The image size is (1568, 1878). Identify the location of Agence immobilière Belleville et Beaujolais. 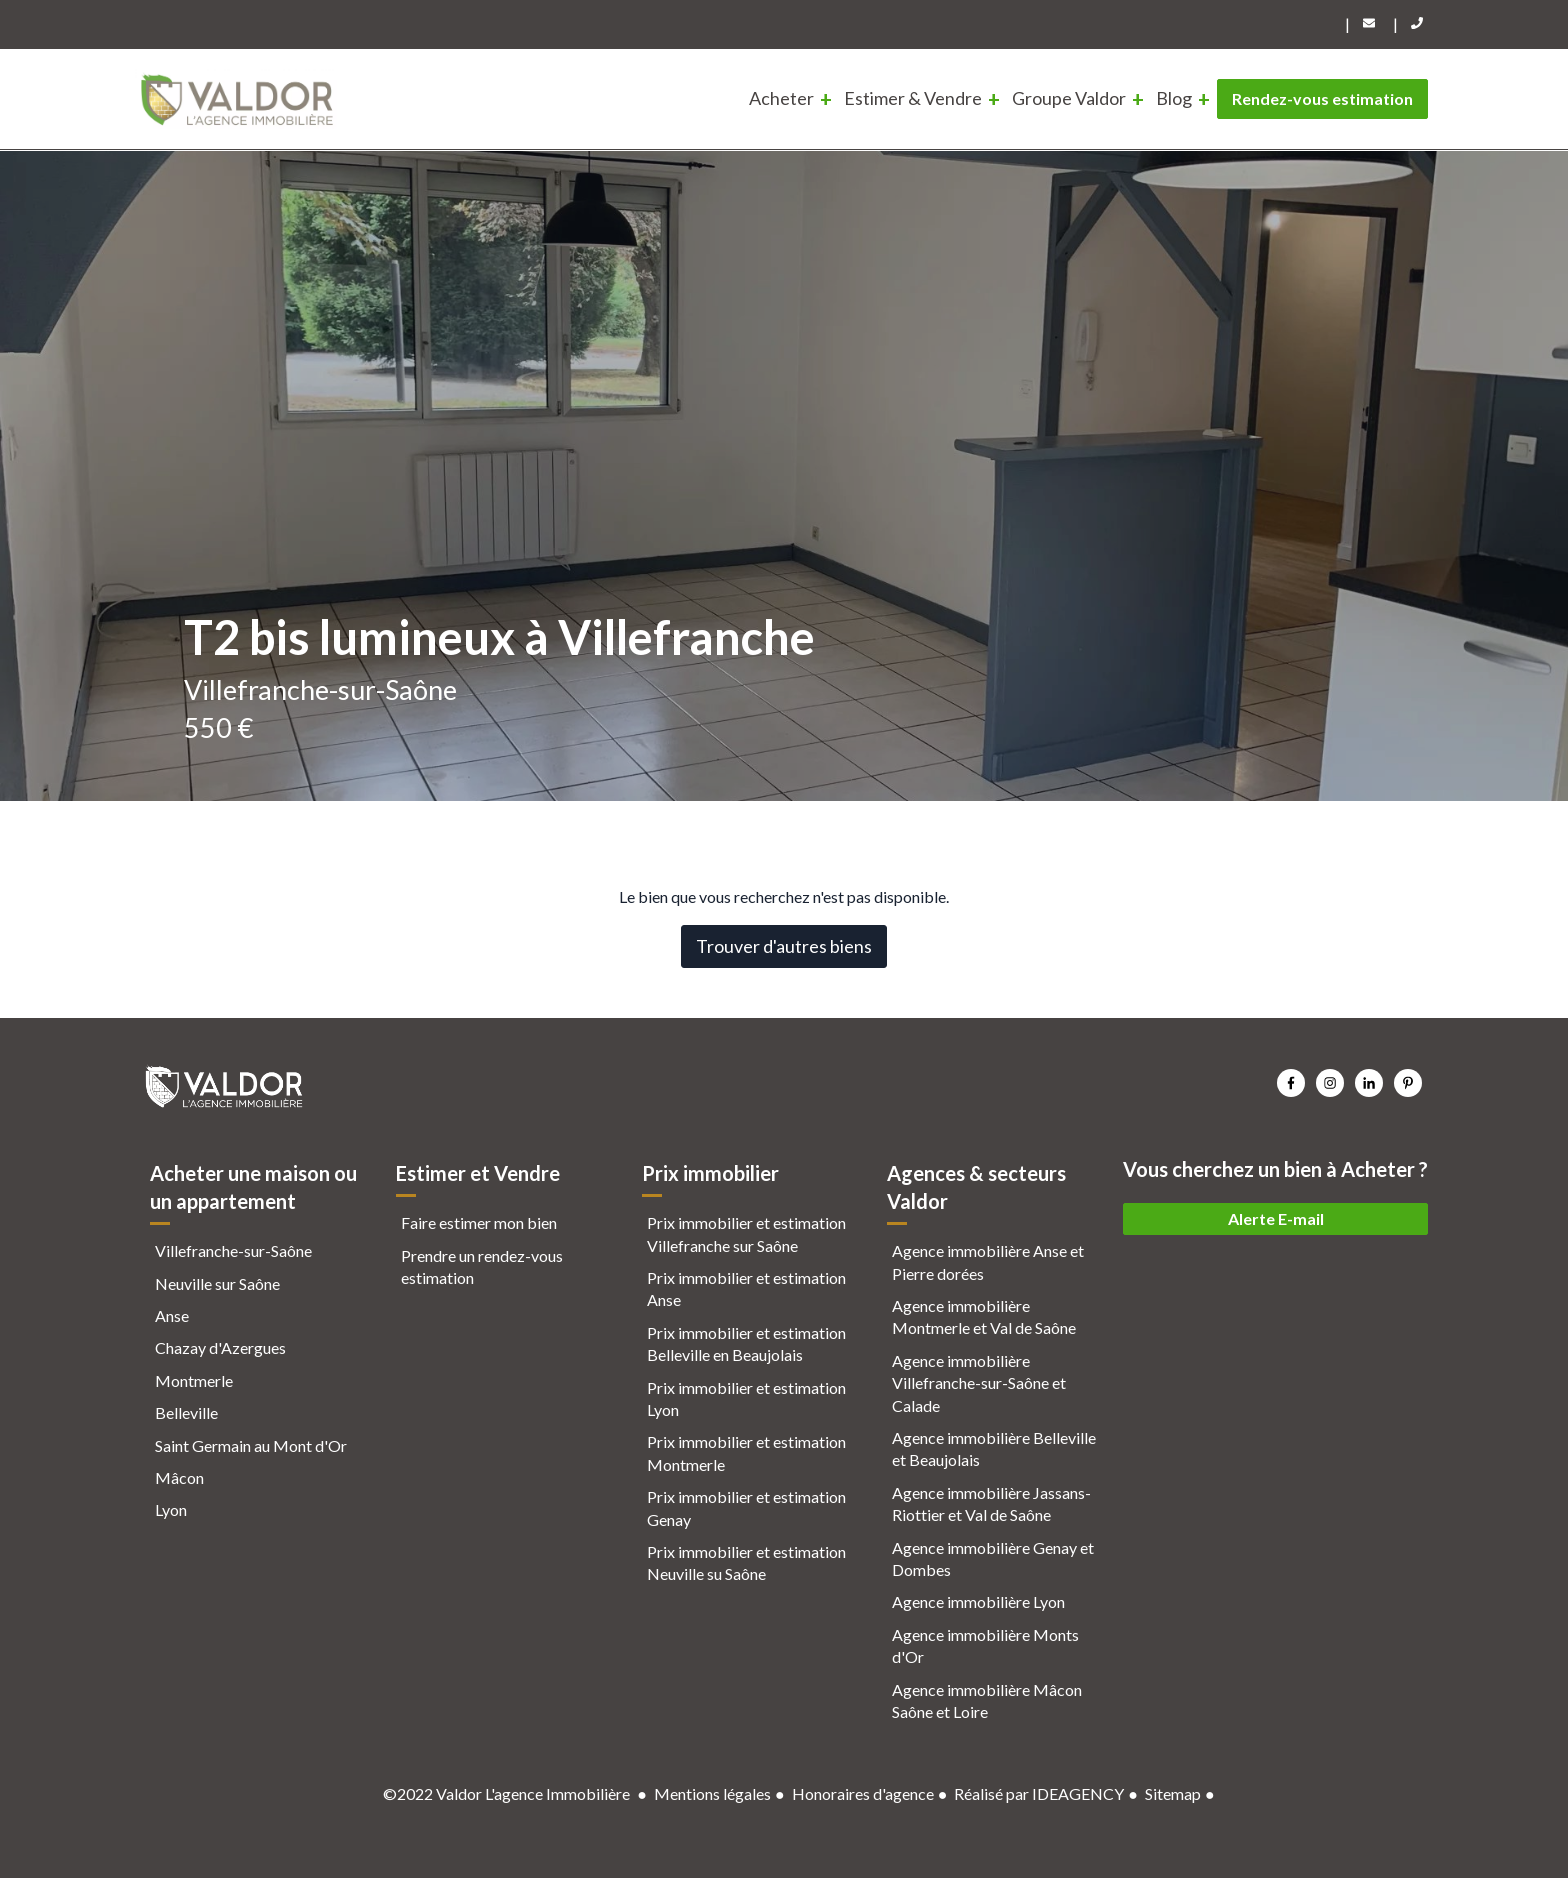
(994, 1448).